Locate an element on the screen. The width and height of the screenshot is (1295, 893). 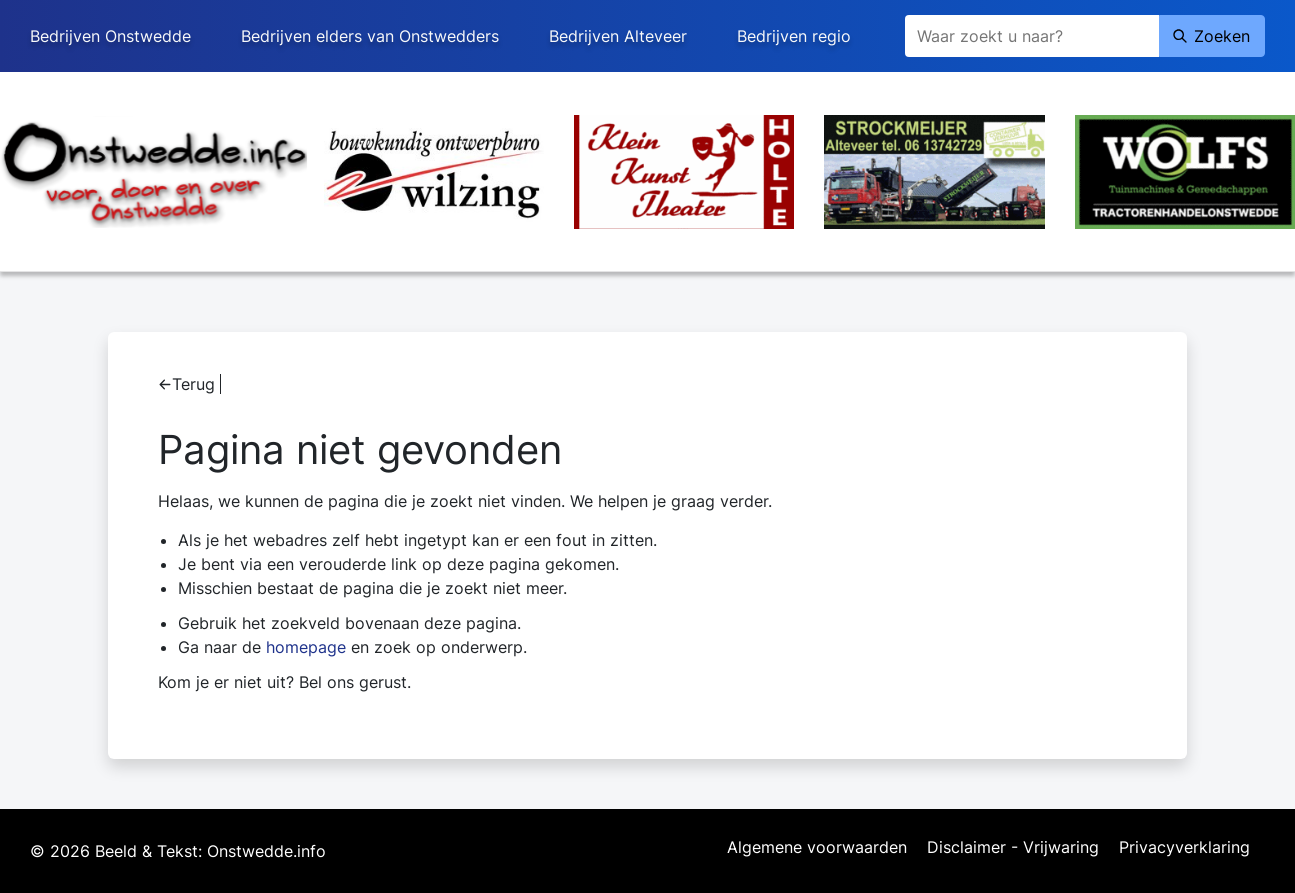
Bedrijven Alteveer is located at coordinates (618, 36).